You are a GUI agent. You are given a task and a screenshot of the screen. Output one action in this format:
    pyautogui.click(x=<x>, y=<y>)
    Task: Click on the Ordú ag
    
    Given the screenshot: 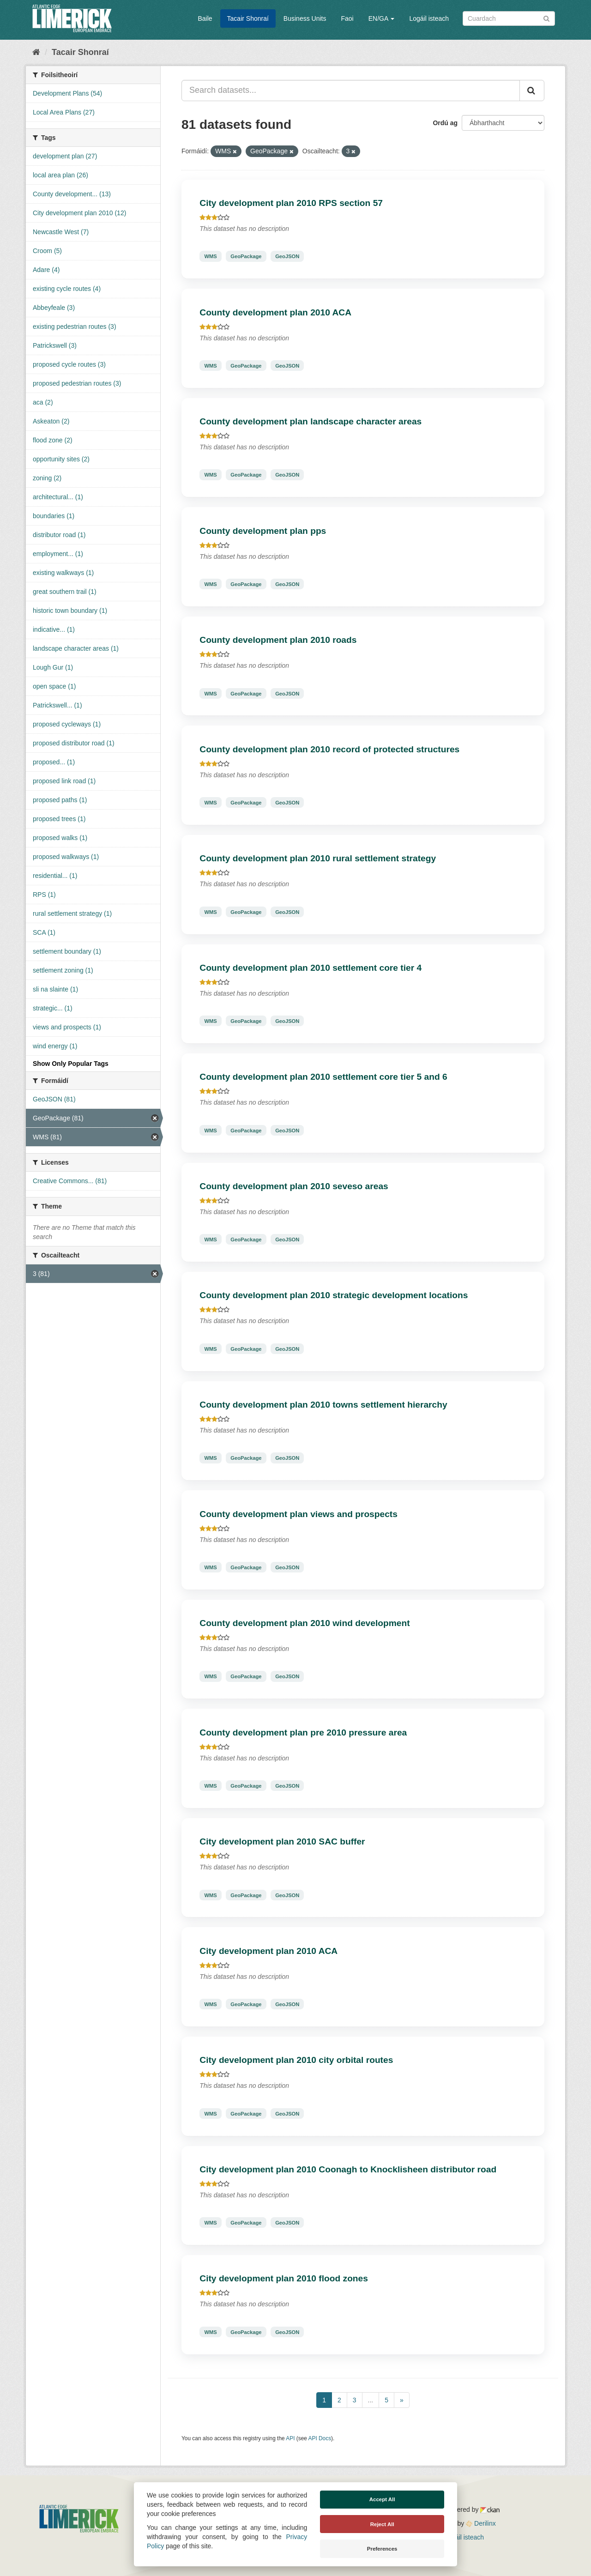 What is the action you would take?
    pyautogui.click(x=445, y=123)
    